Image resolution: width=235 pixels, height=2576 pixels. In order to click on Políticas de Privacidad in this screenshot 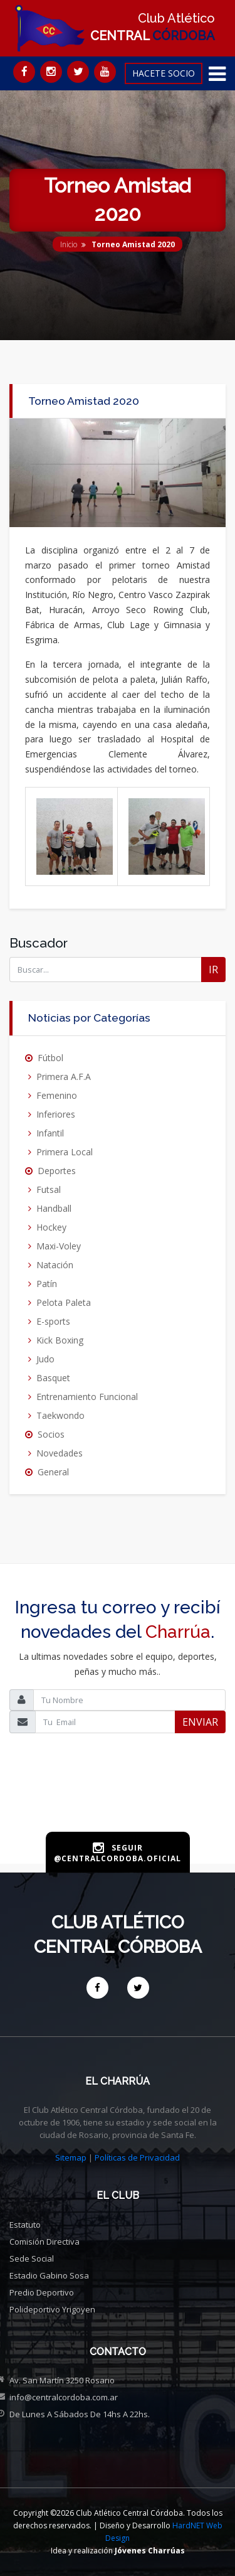, I will do `click(137, 2157)`.